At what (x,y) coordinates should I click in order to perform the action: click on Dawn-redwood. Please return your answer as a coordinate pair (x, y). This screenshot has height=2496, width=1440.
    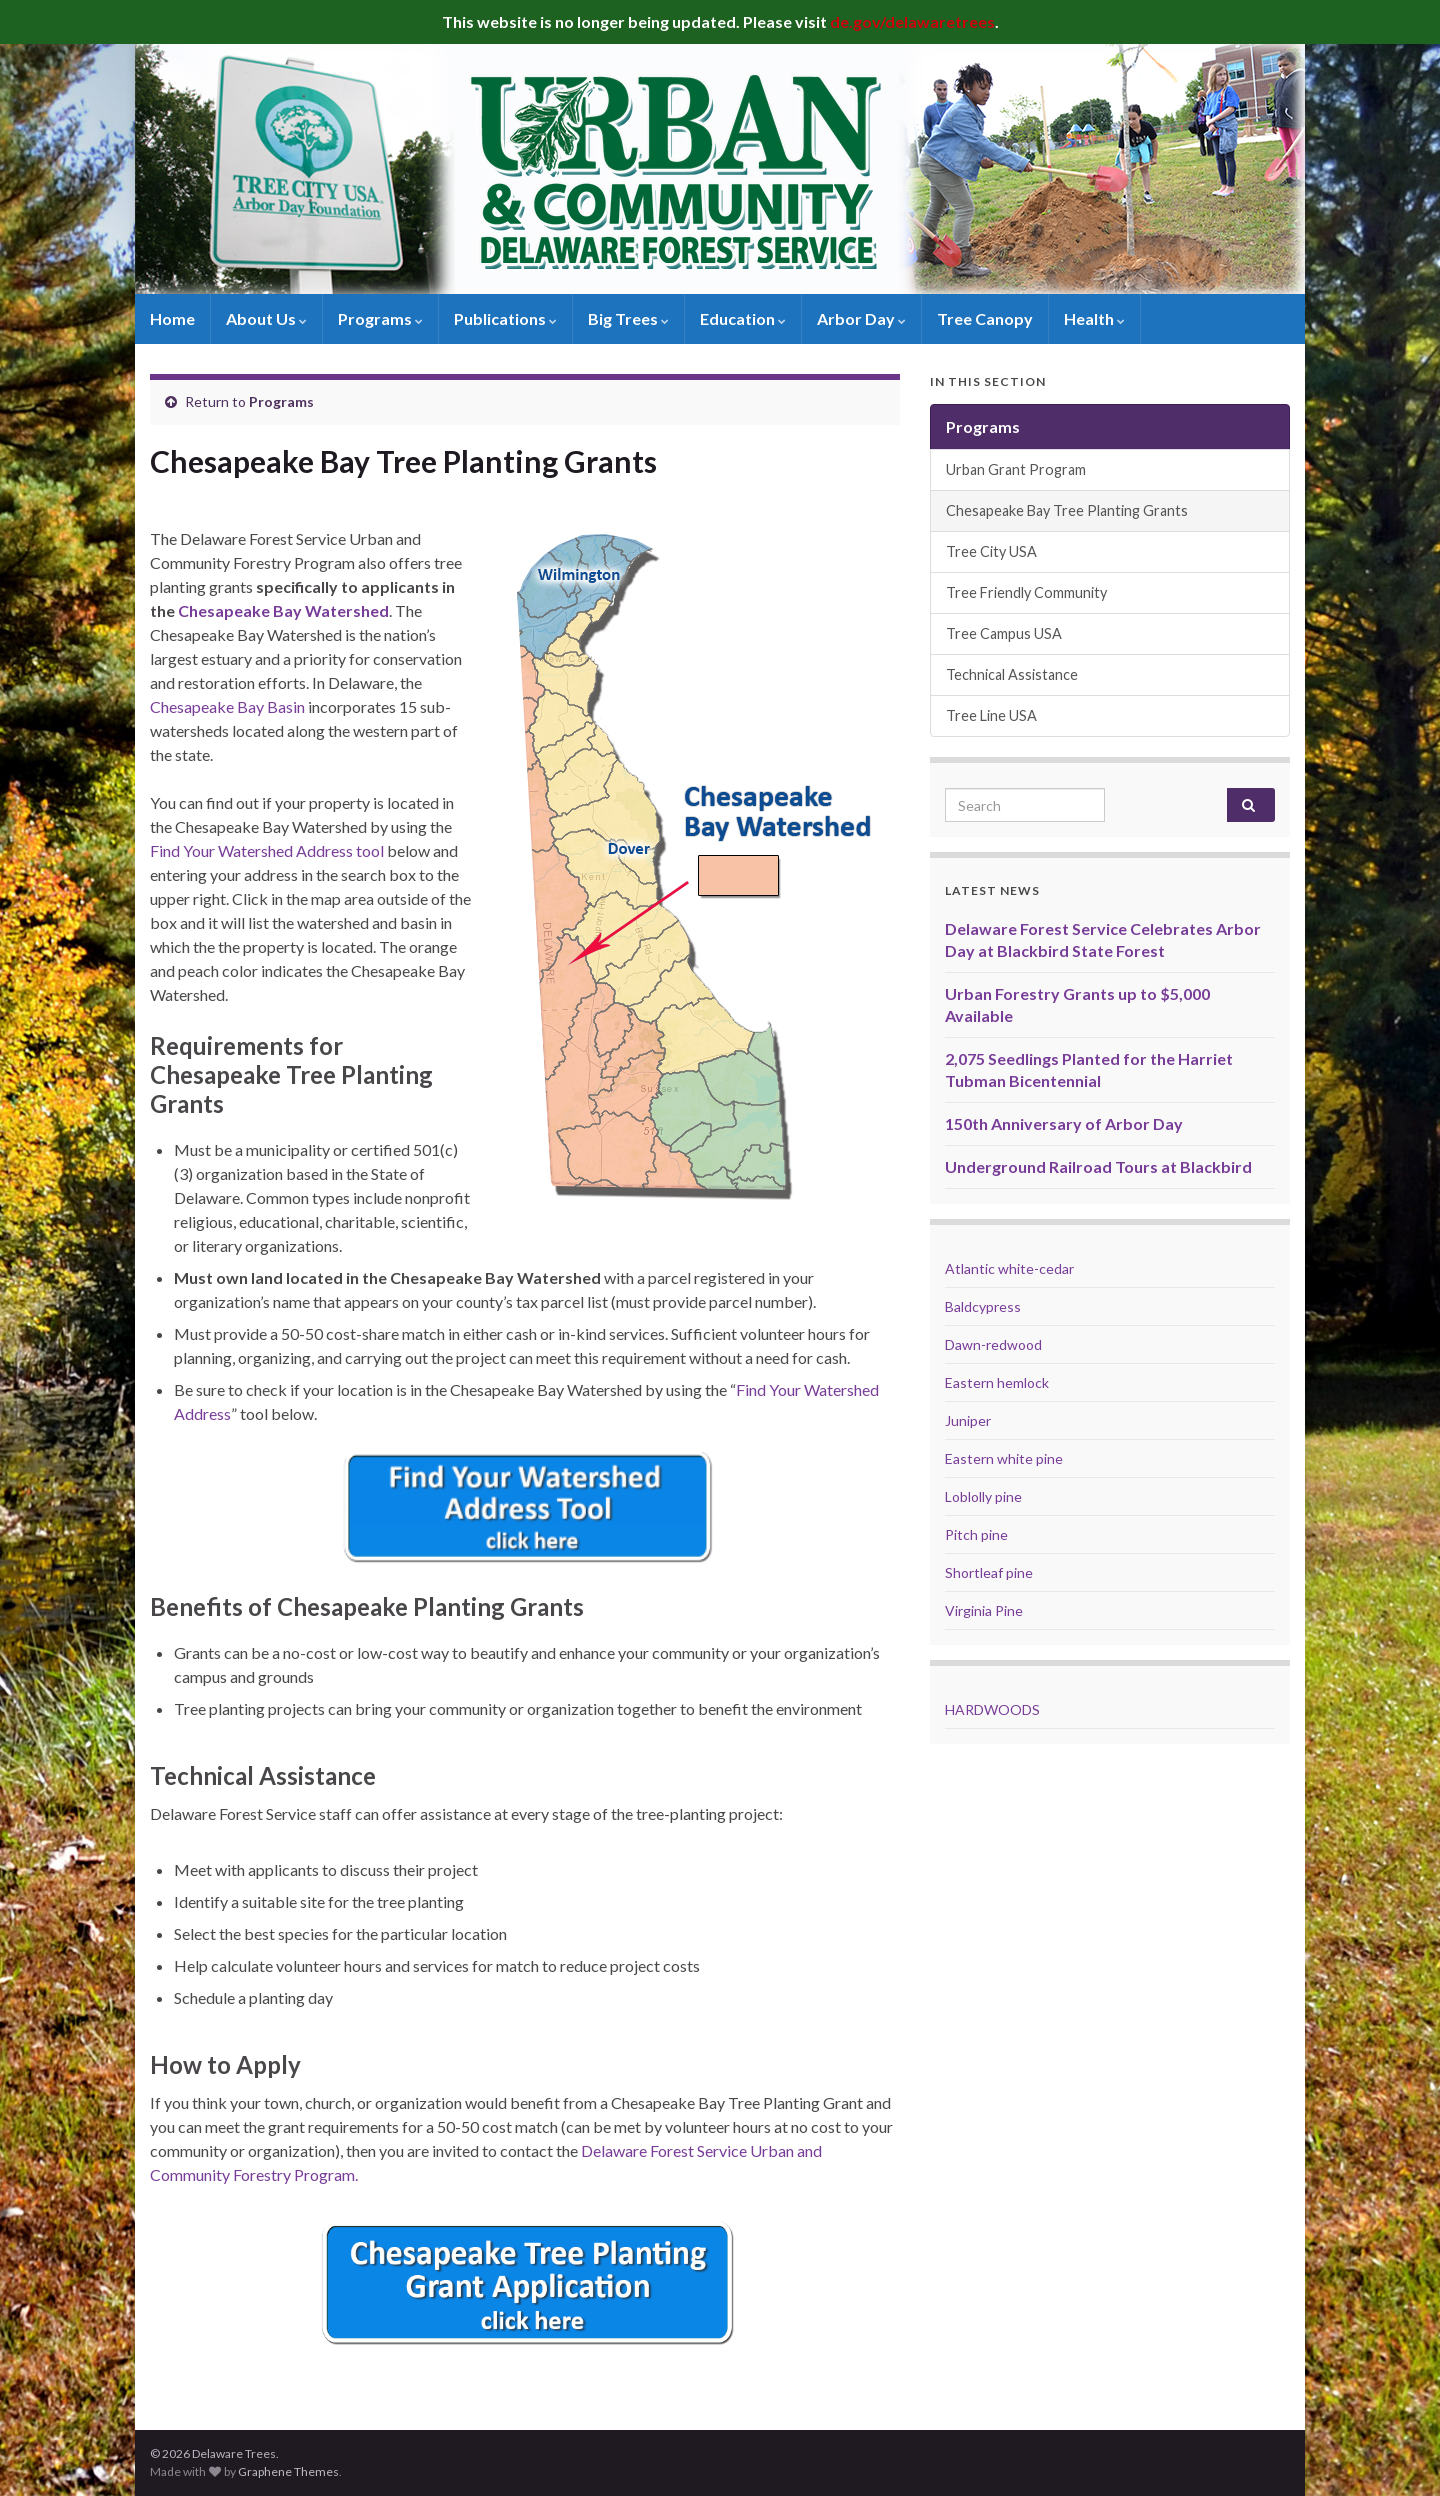
    Looking at the image, I should click on (993, 1344).